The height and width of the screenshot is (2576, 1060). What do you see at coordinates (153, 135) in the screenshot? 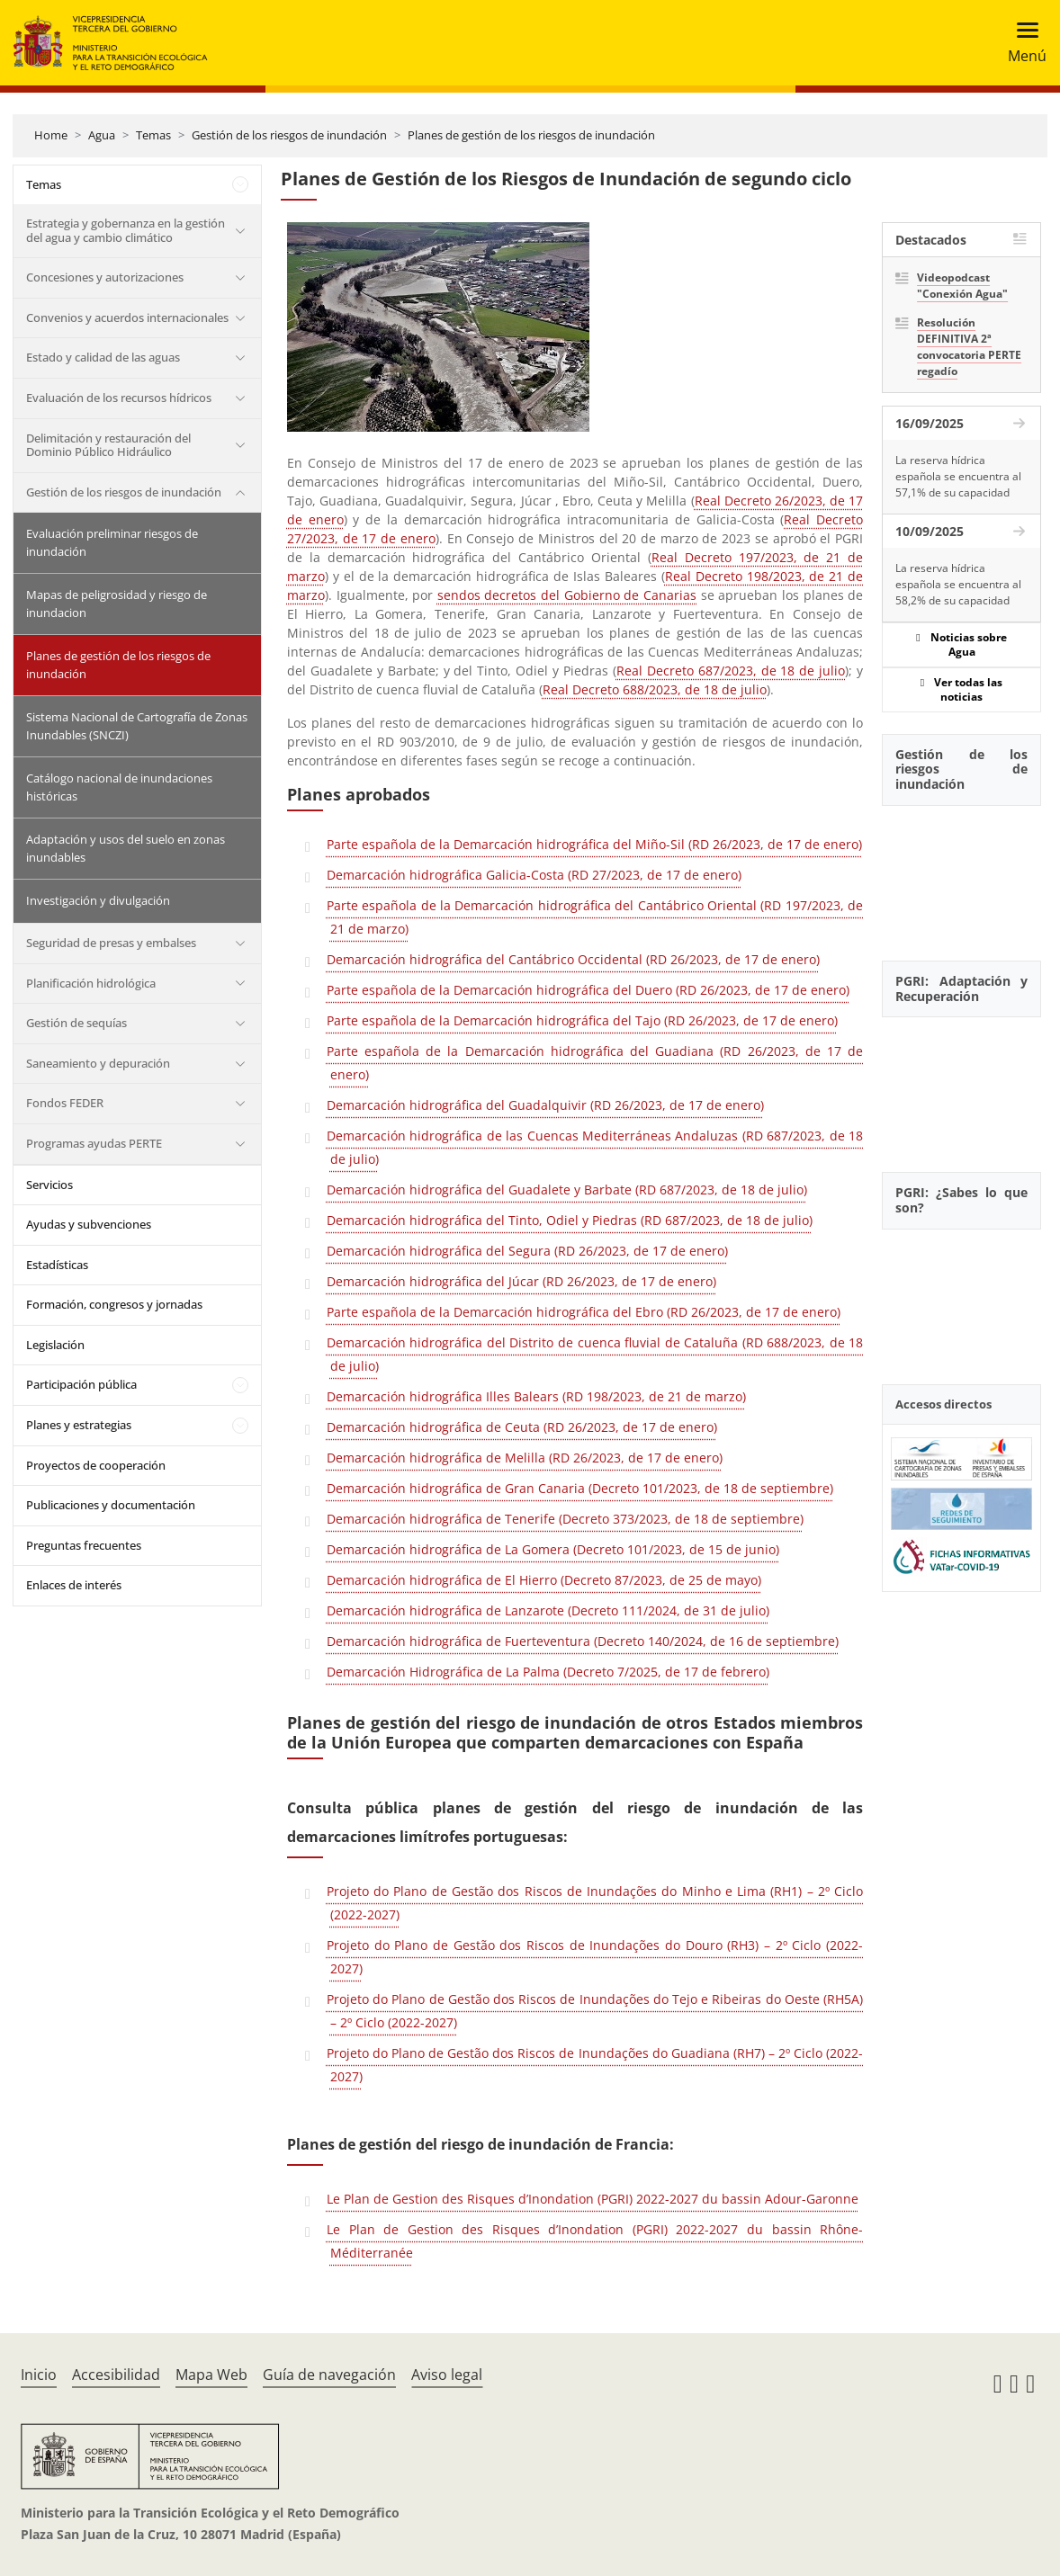
I see `Temas` at bounding box center [153, 135].